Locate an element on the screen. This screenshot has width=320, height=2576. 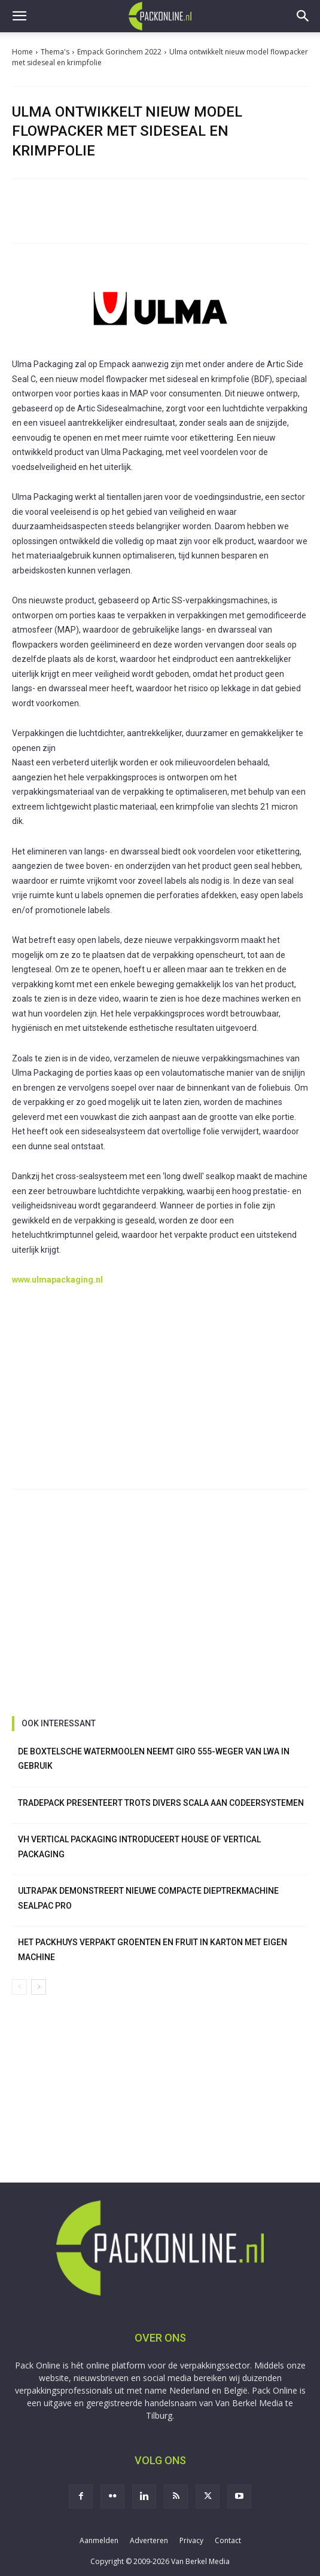
Thema's is located at coordinates (55, 52).